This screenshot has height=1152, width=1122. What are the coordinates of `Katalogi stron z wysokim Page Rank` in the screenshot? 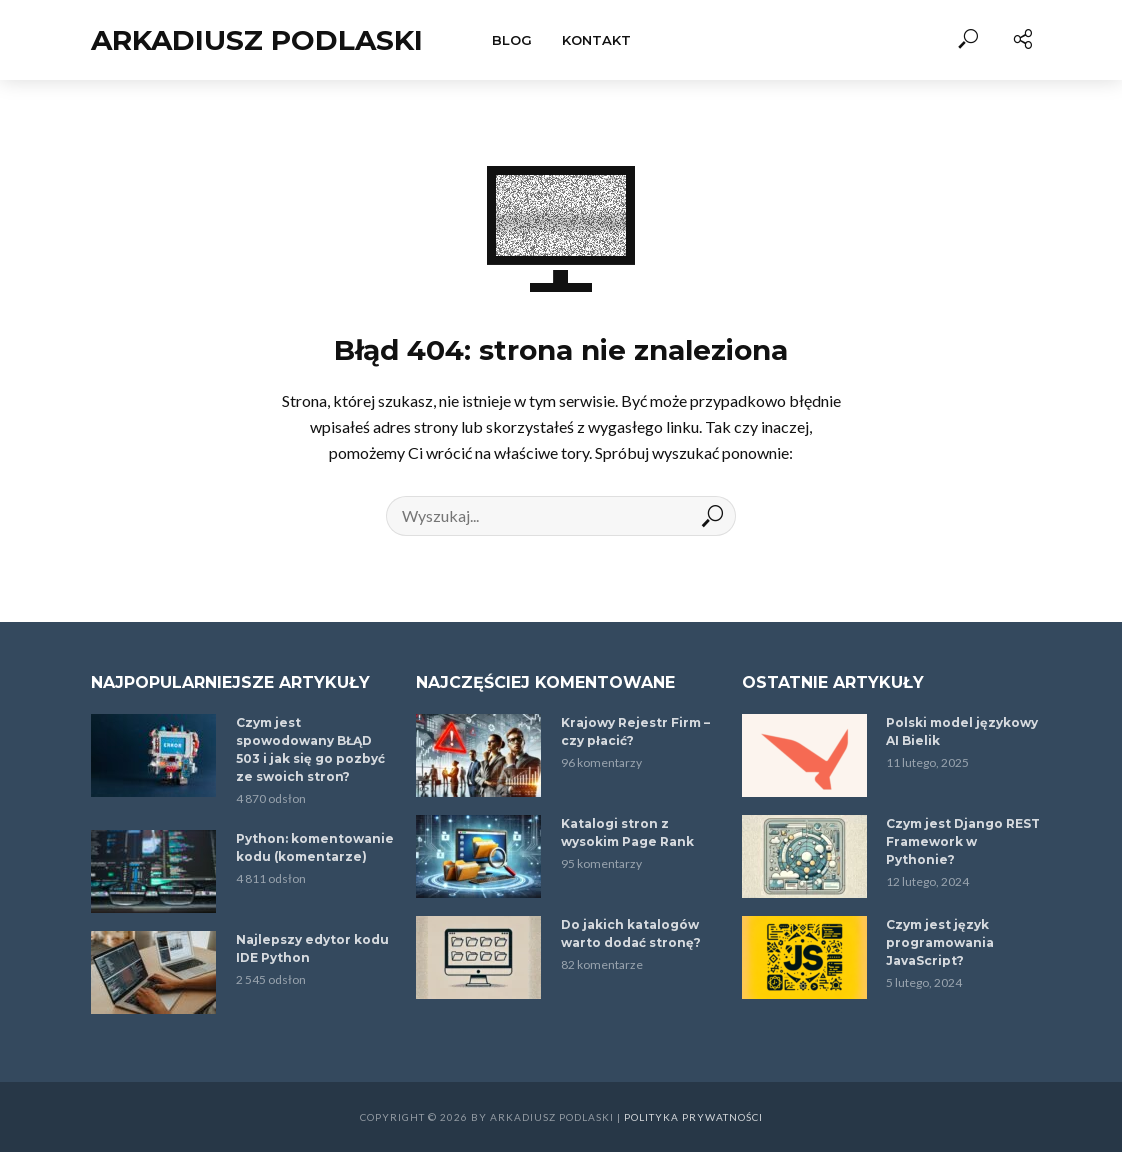 It's located at (627, 832).